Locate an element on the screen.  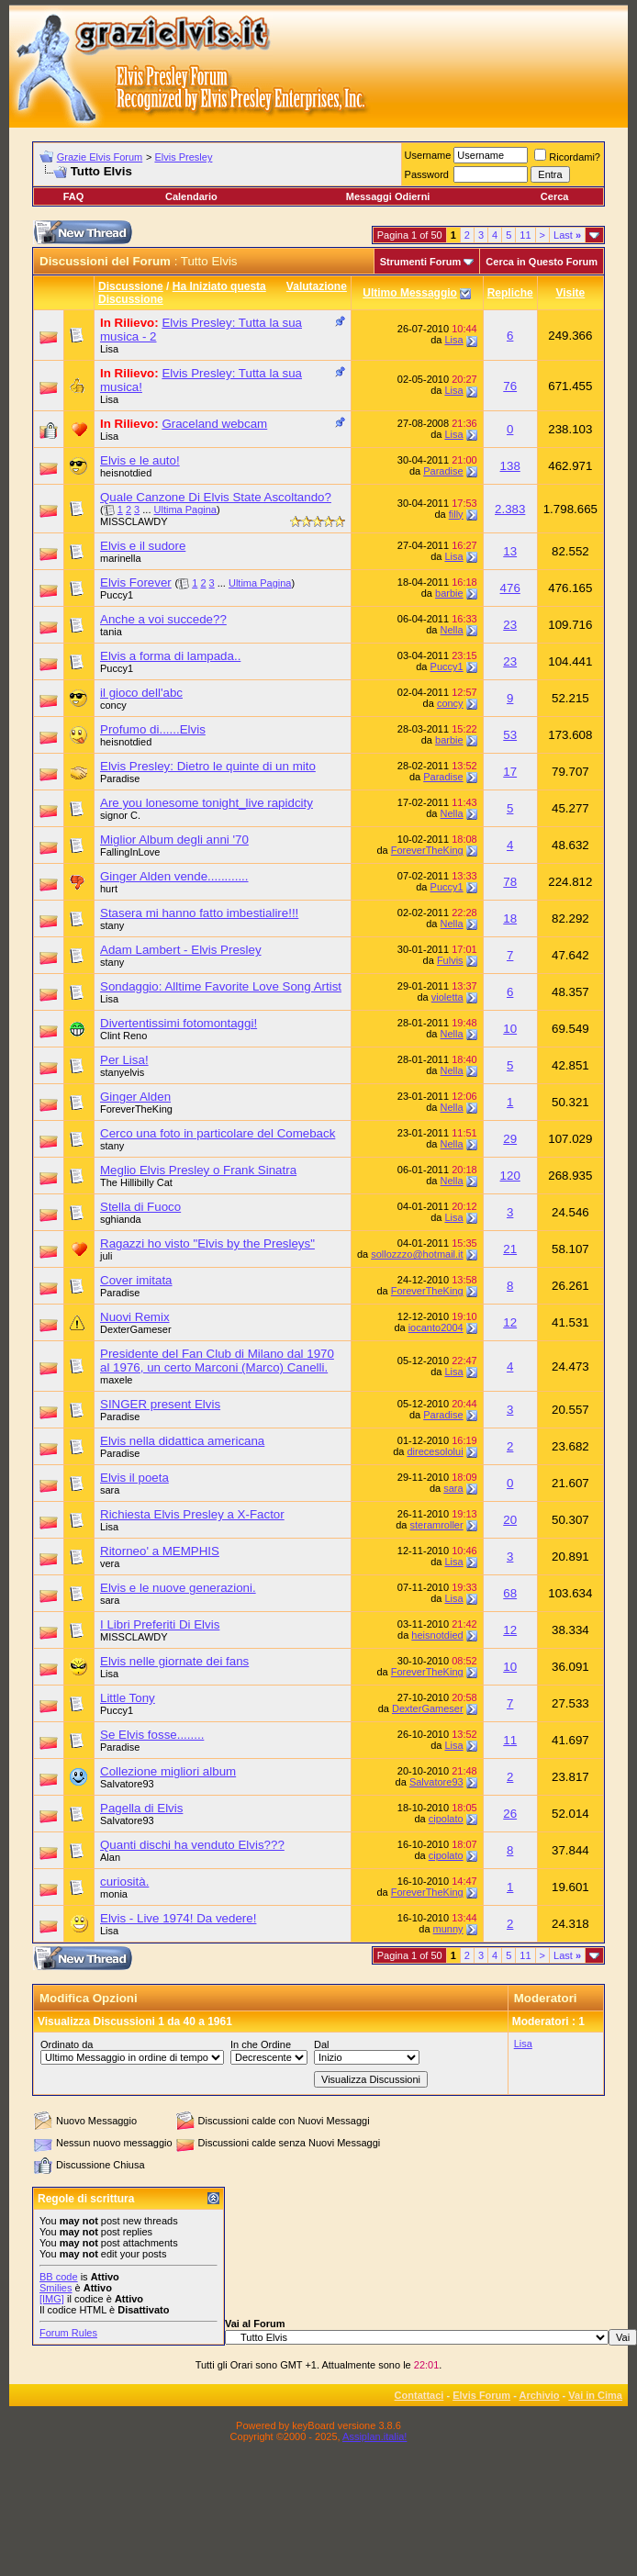
Repliche is located at coordinates (510, 292).